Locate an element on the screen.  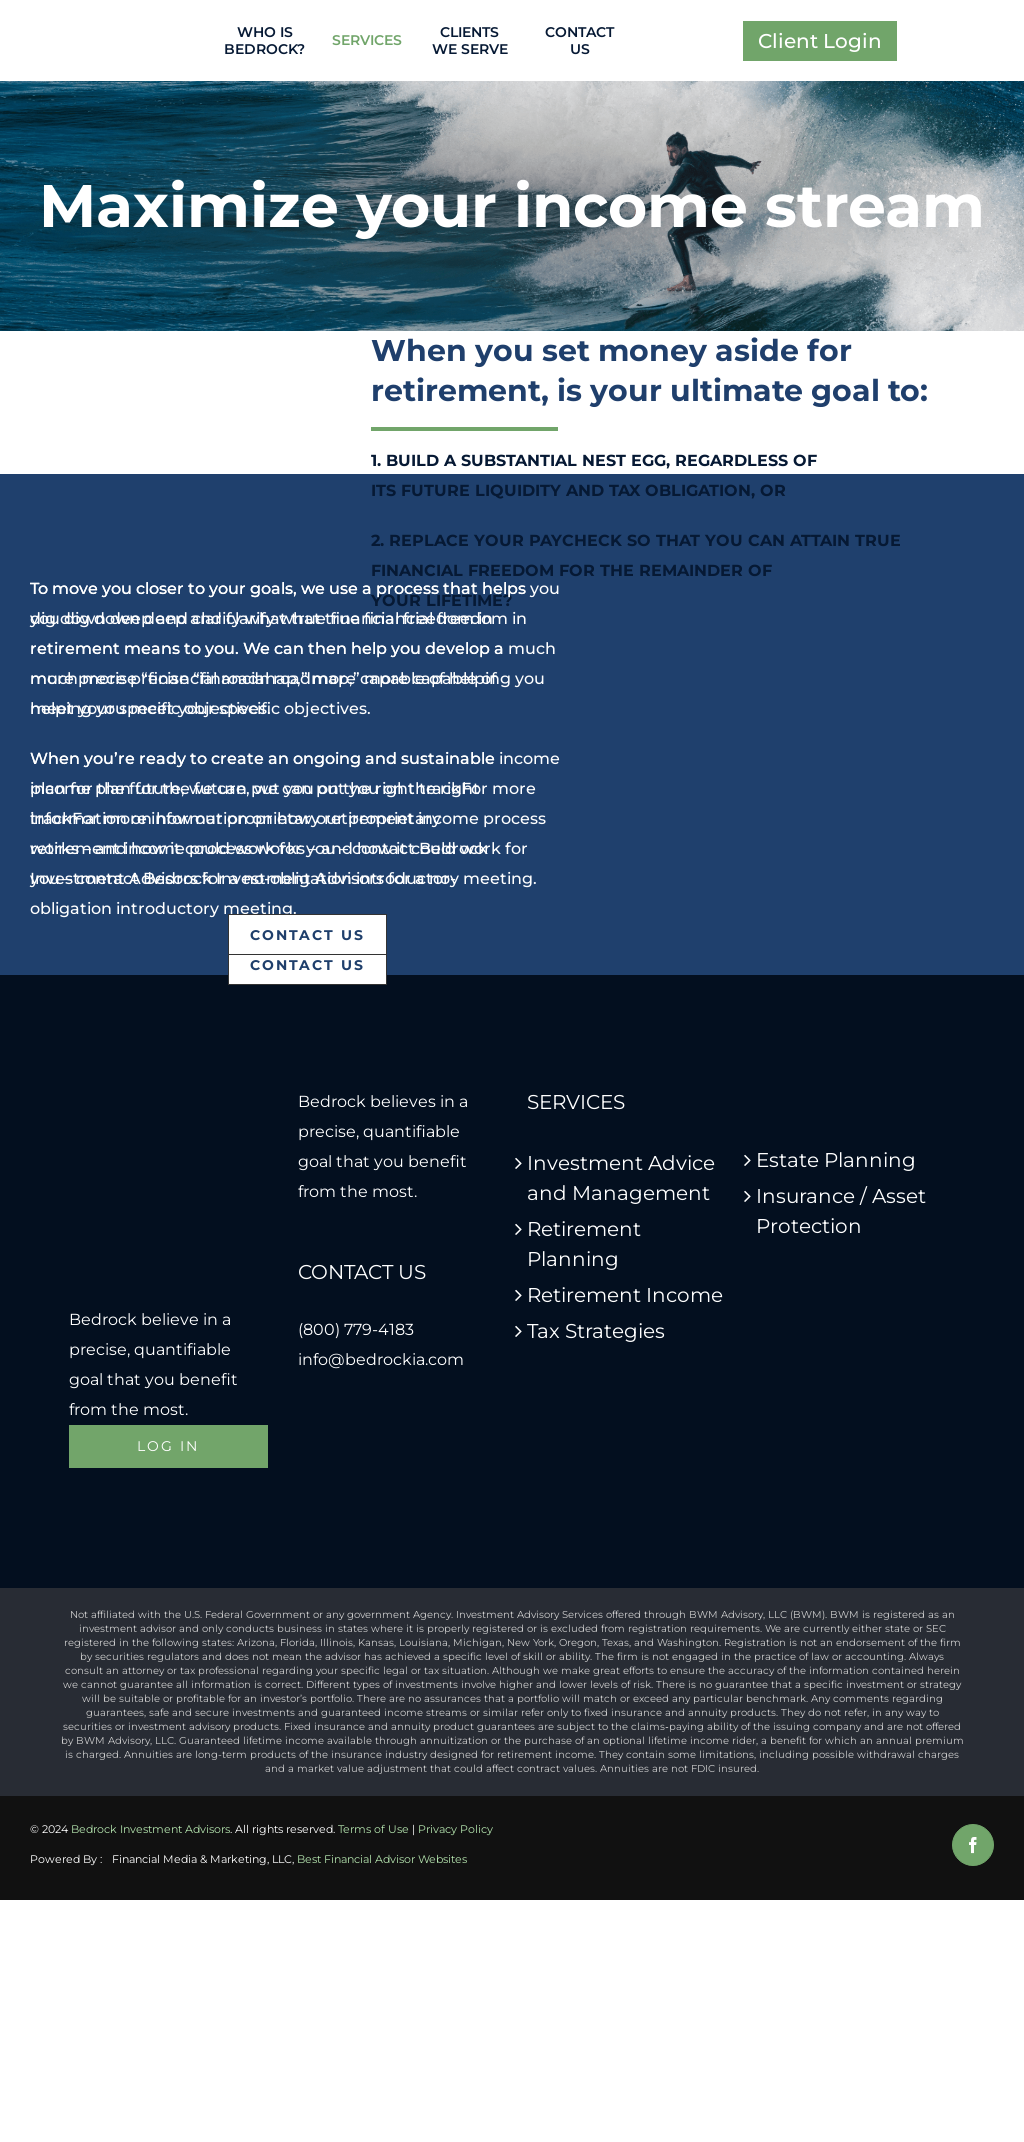
Bedrock Investment Advisors is located at coordinates (150, 1829).